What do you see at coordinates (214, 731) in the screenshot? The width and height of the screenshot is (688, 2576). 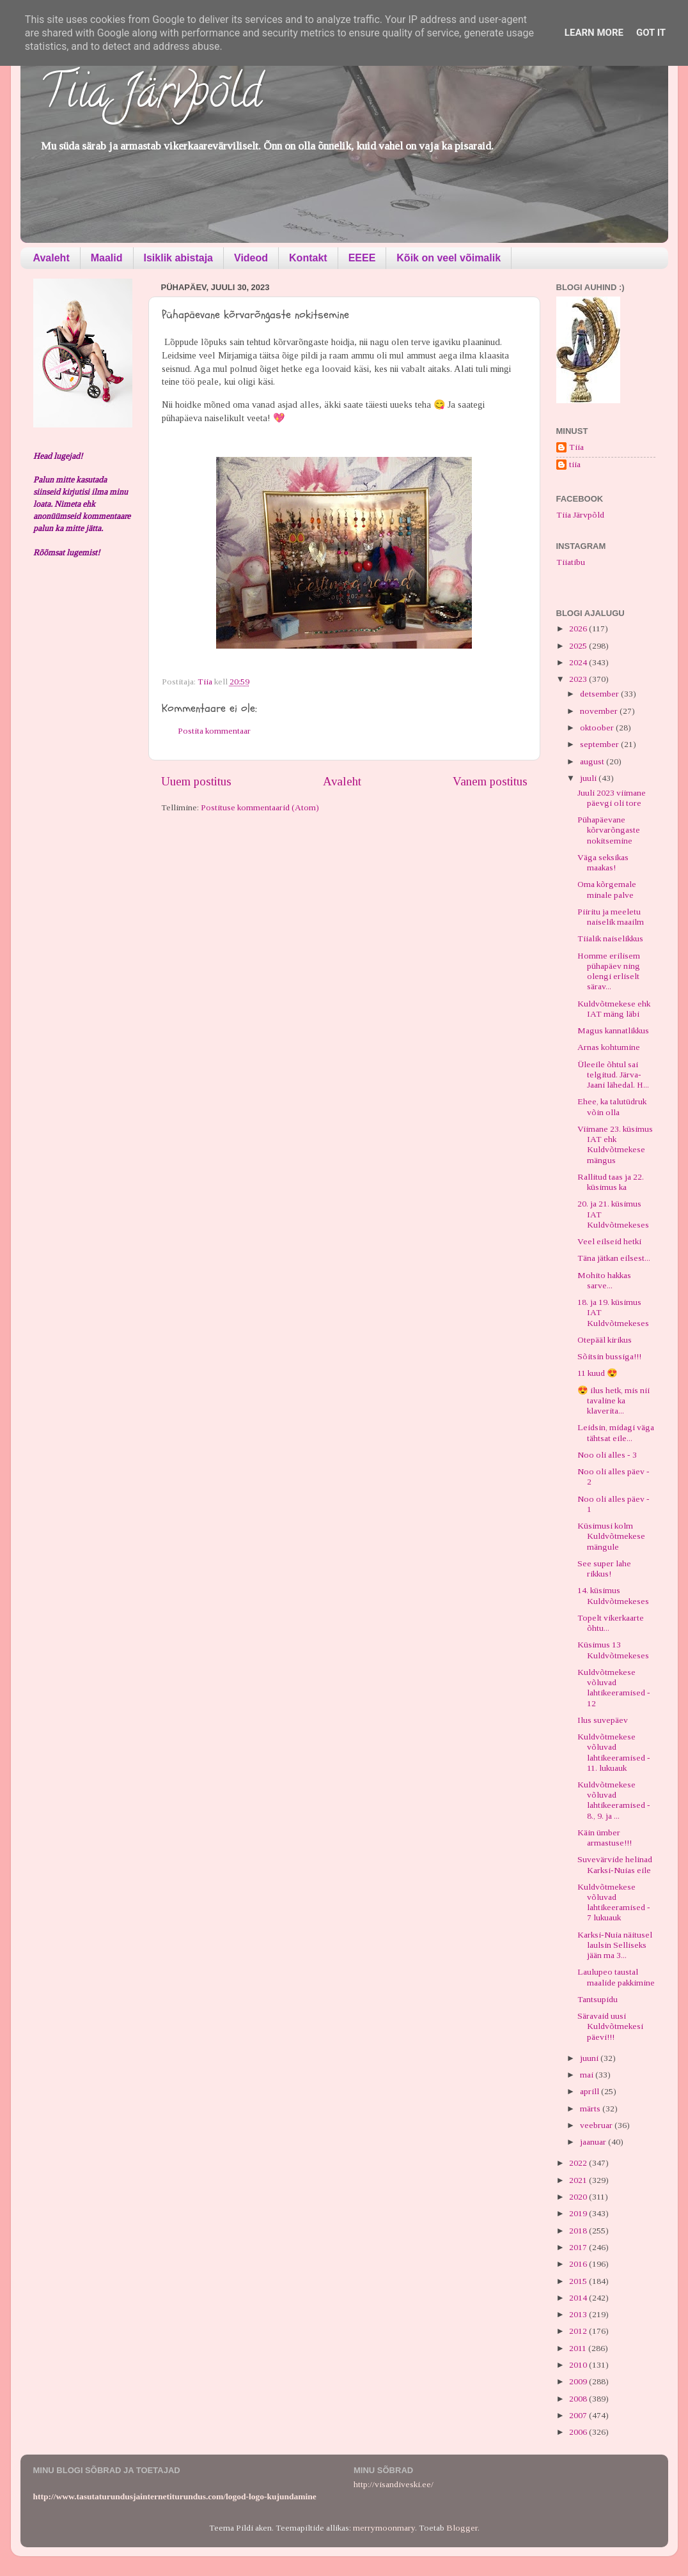 I see `Postita kommentaar` at bounding box center [214, 731].